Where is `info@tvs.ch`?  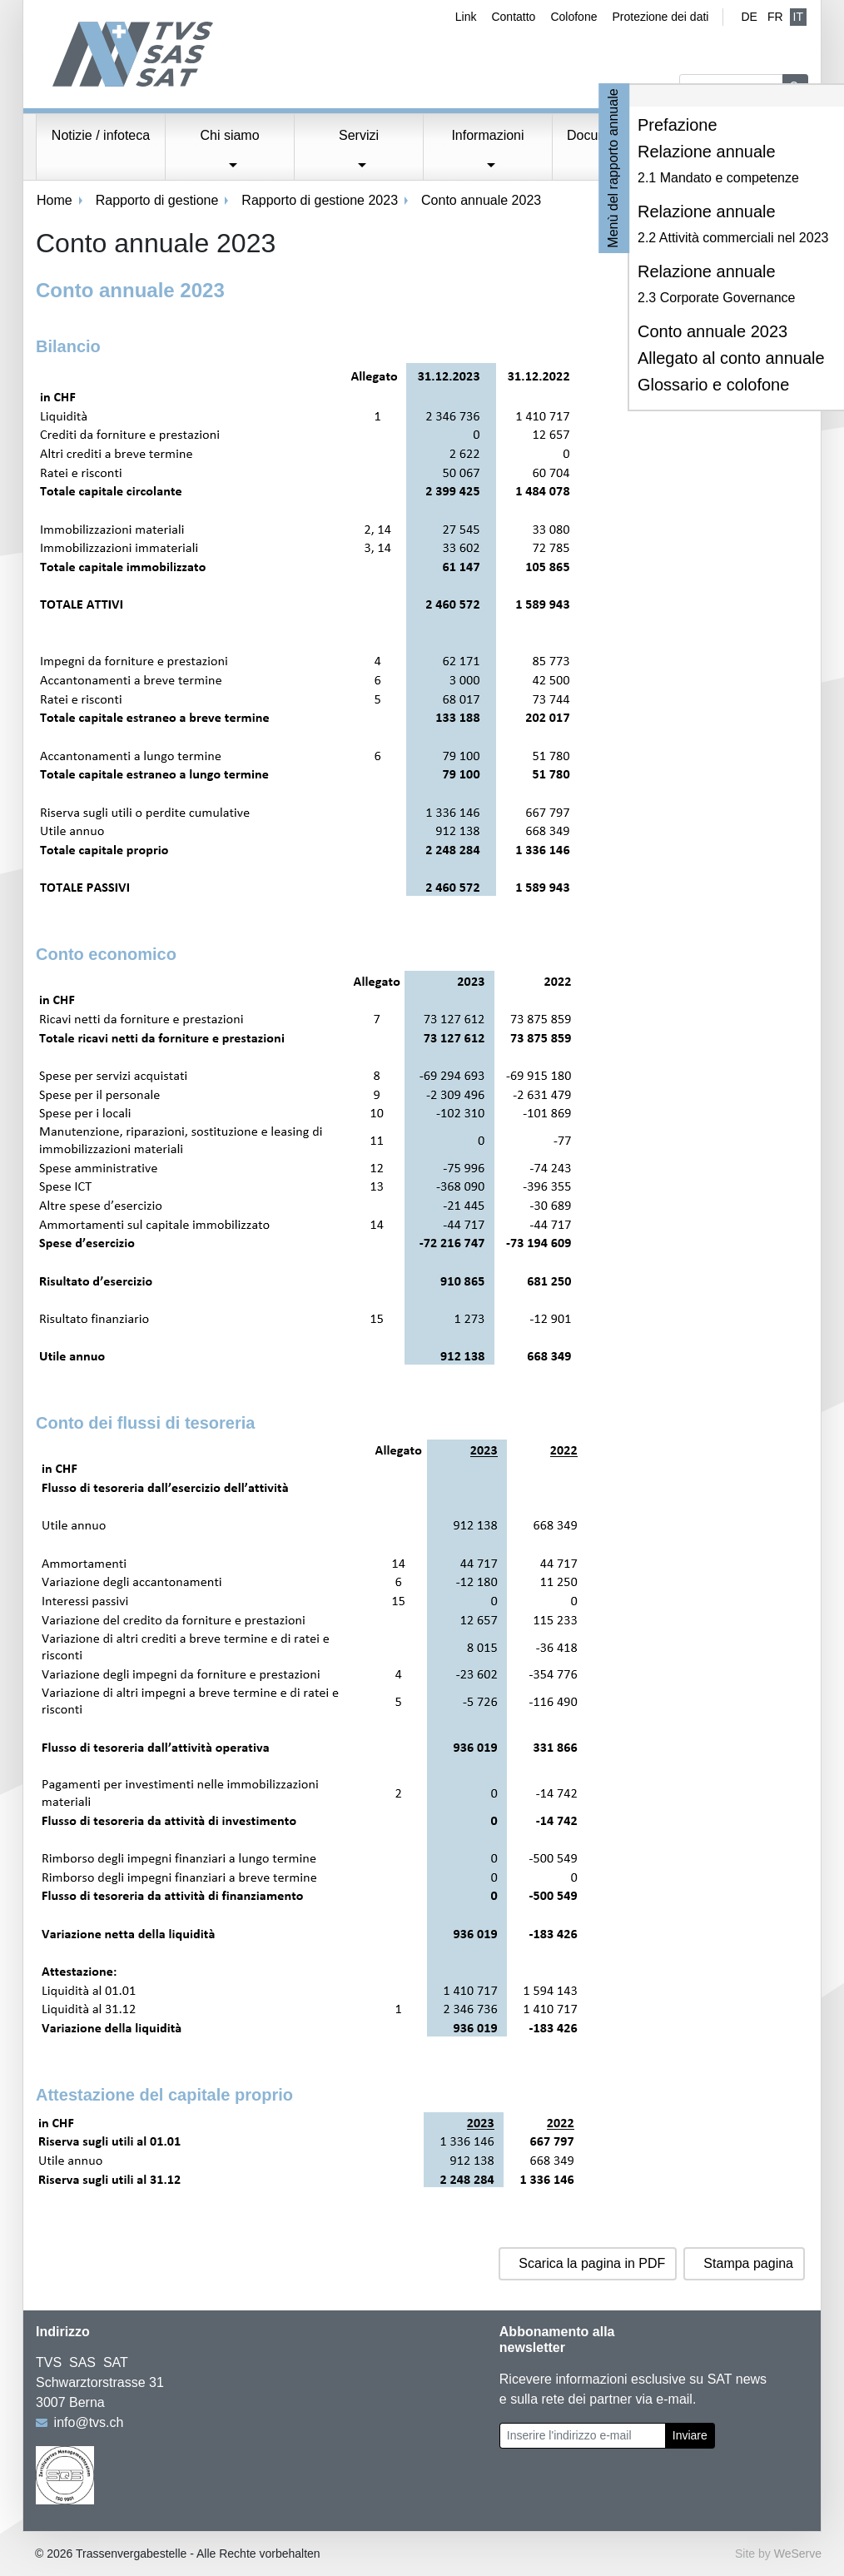 info@tvs.ch is located at coordinates (89, 2422).